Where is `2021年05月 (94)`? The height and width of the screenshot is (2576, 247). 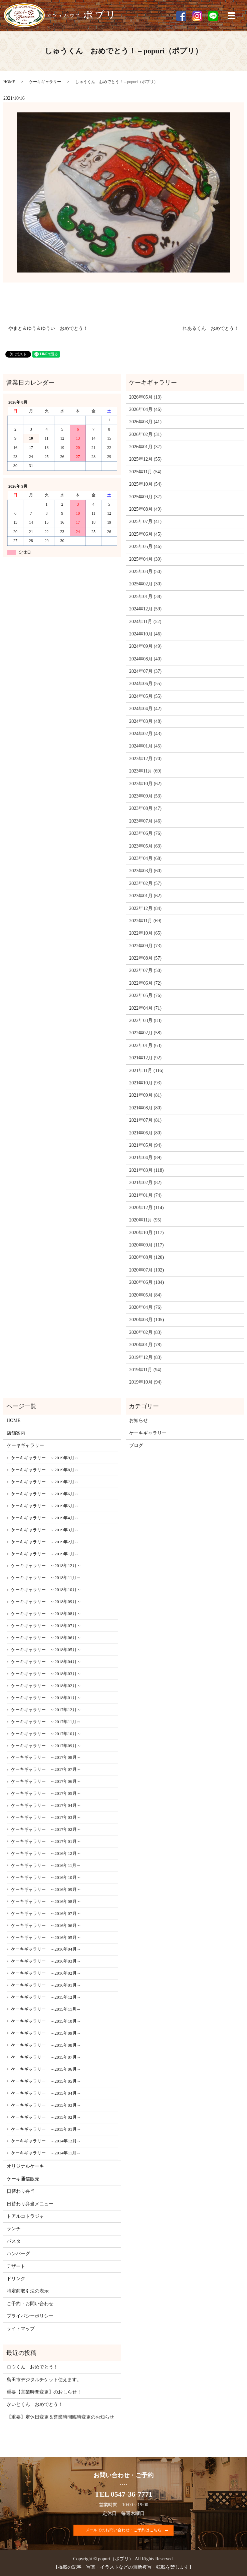 2021年05月 (94) is located at coordinates (145, 1145).